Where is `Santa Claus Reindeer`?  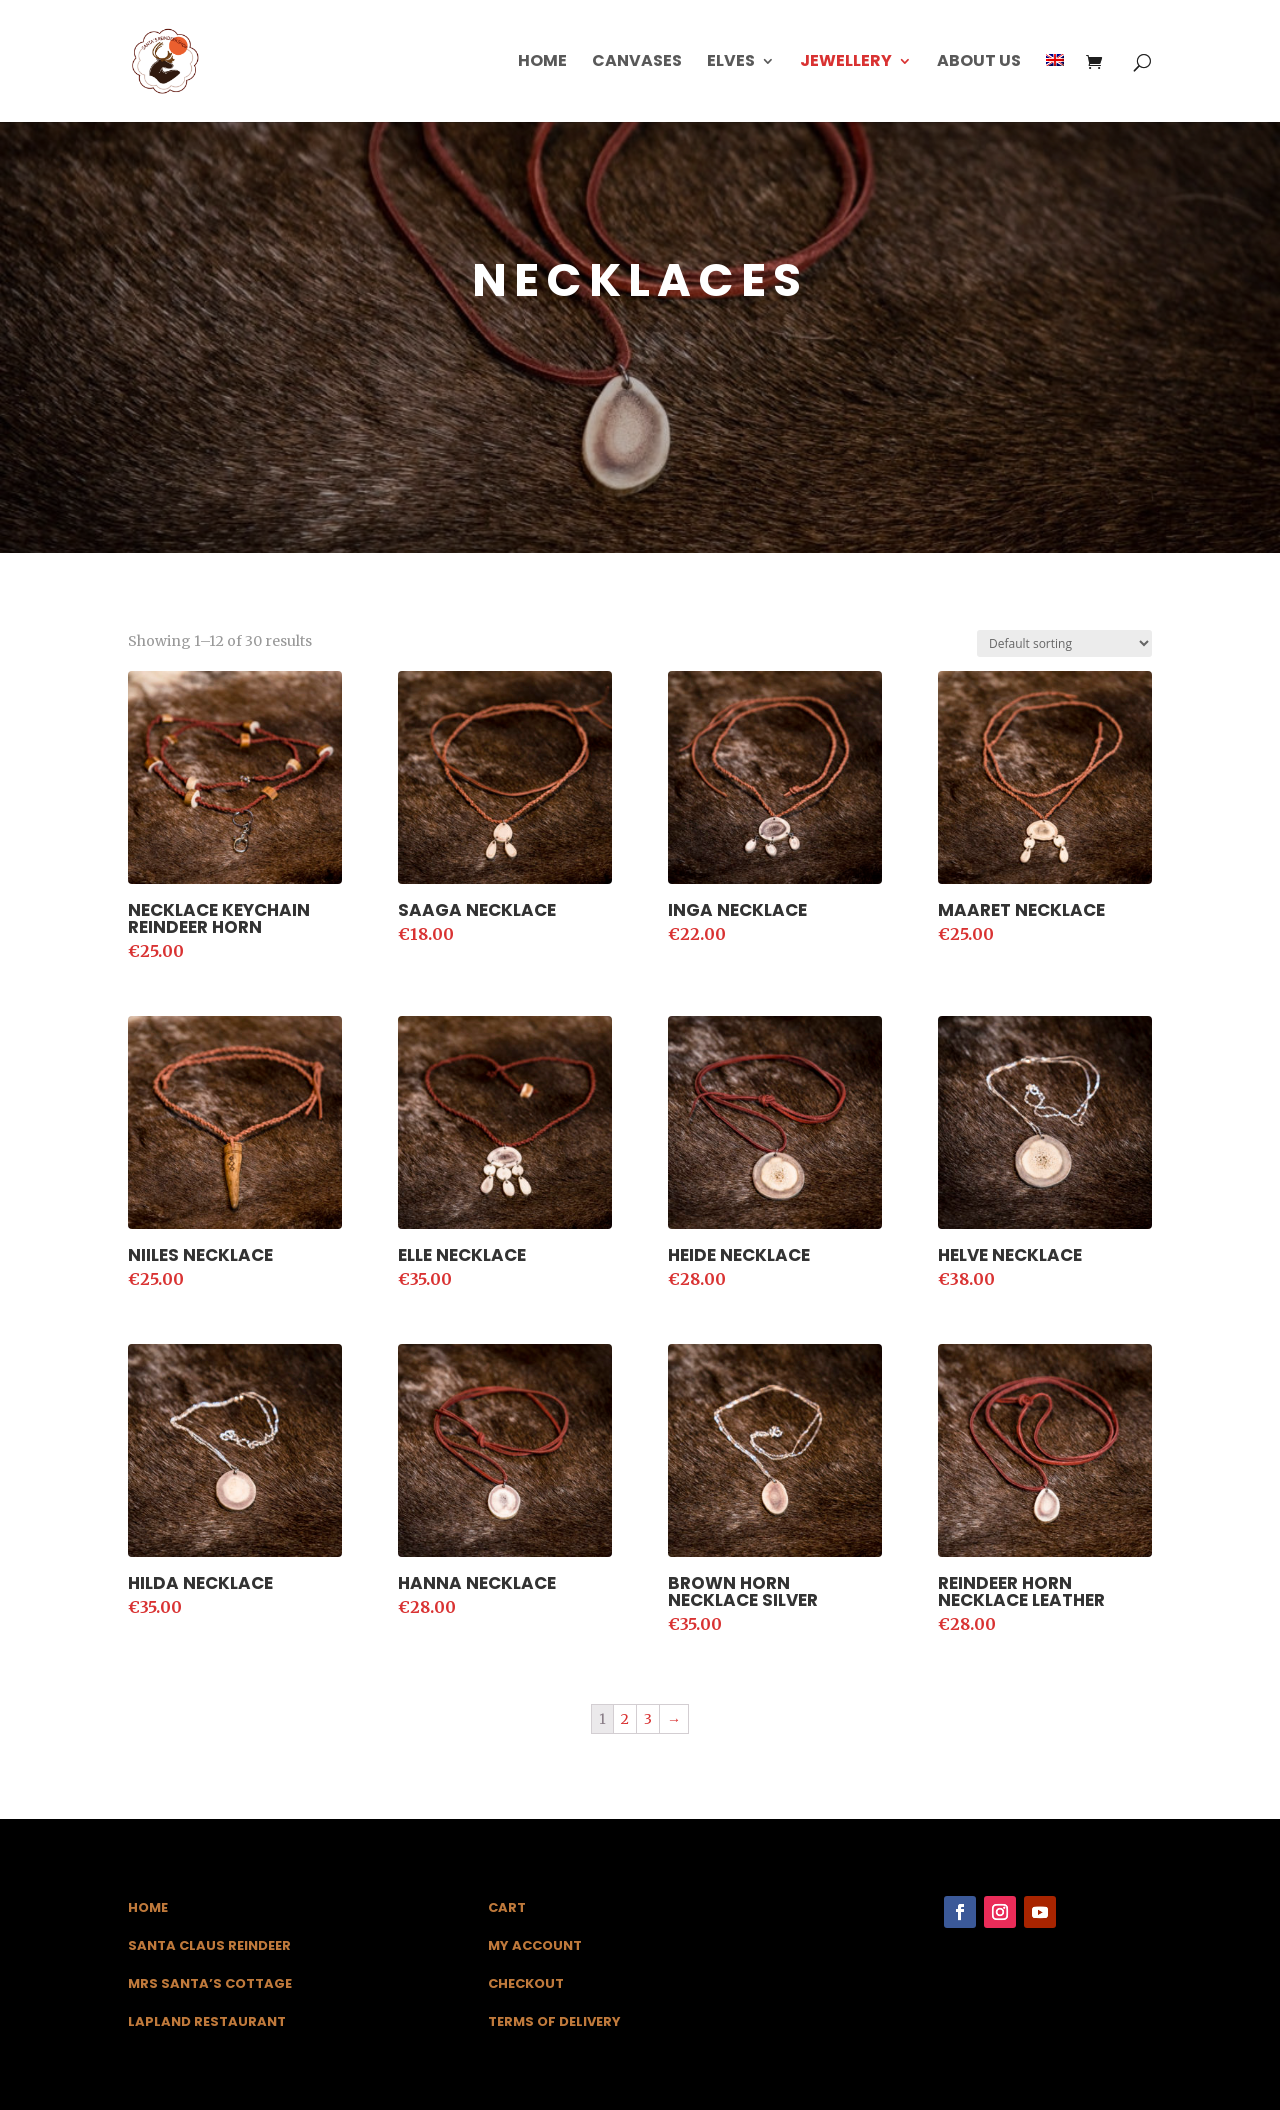
Santa Claus Reindeer is located at coordinates (209, 1945).